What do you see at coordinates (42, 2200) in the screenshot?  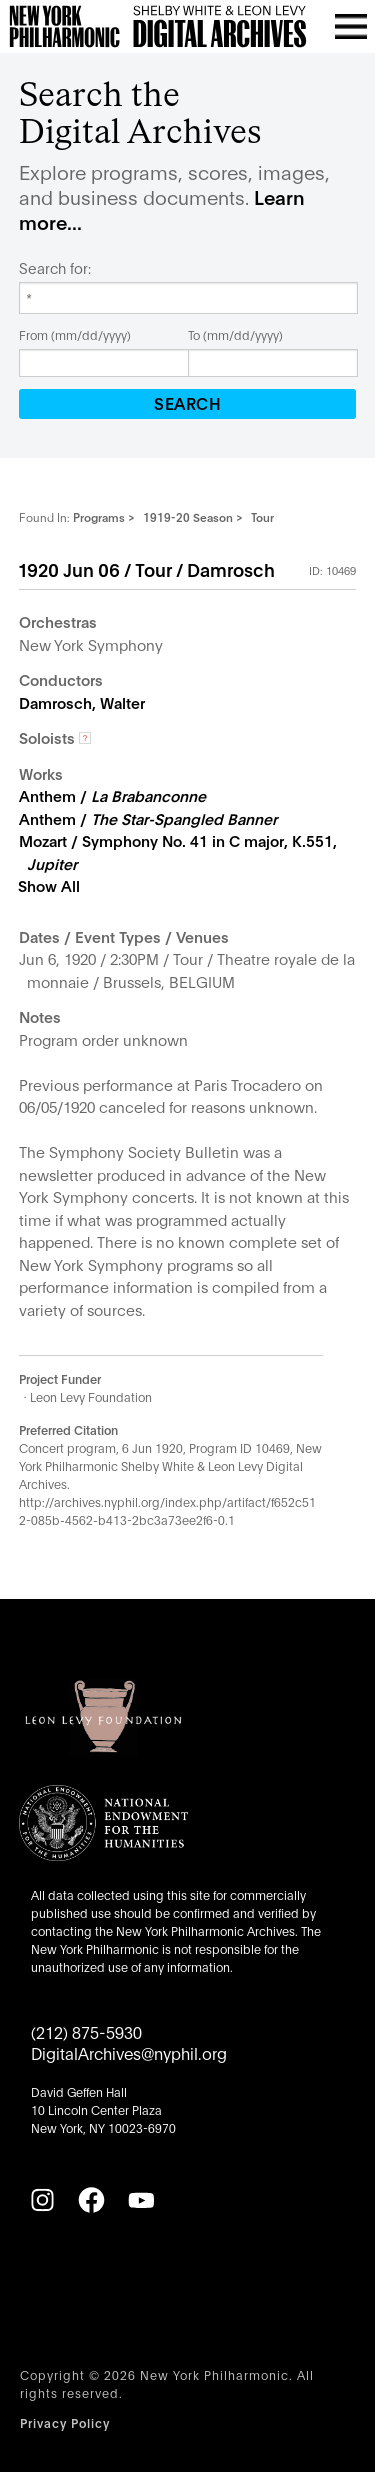 I see `[Instagram]` at bounding box center [42, 2200].